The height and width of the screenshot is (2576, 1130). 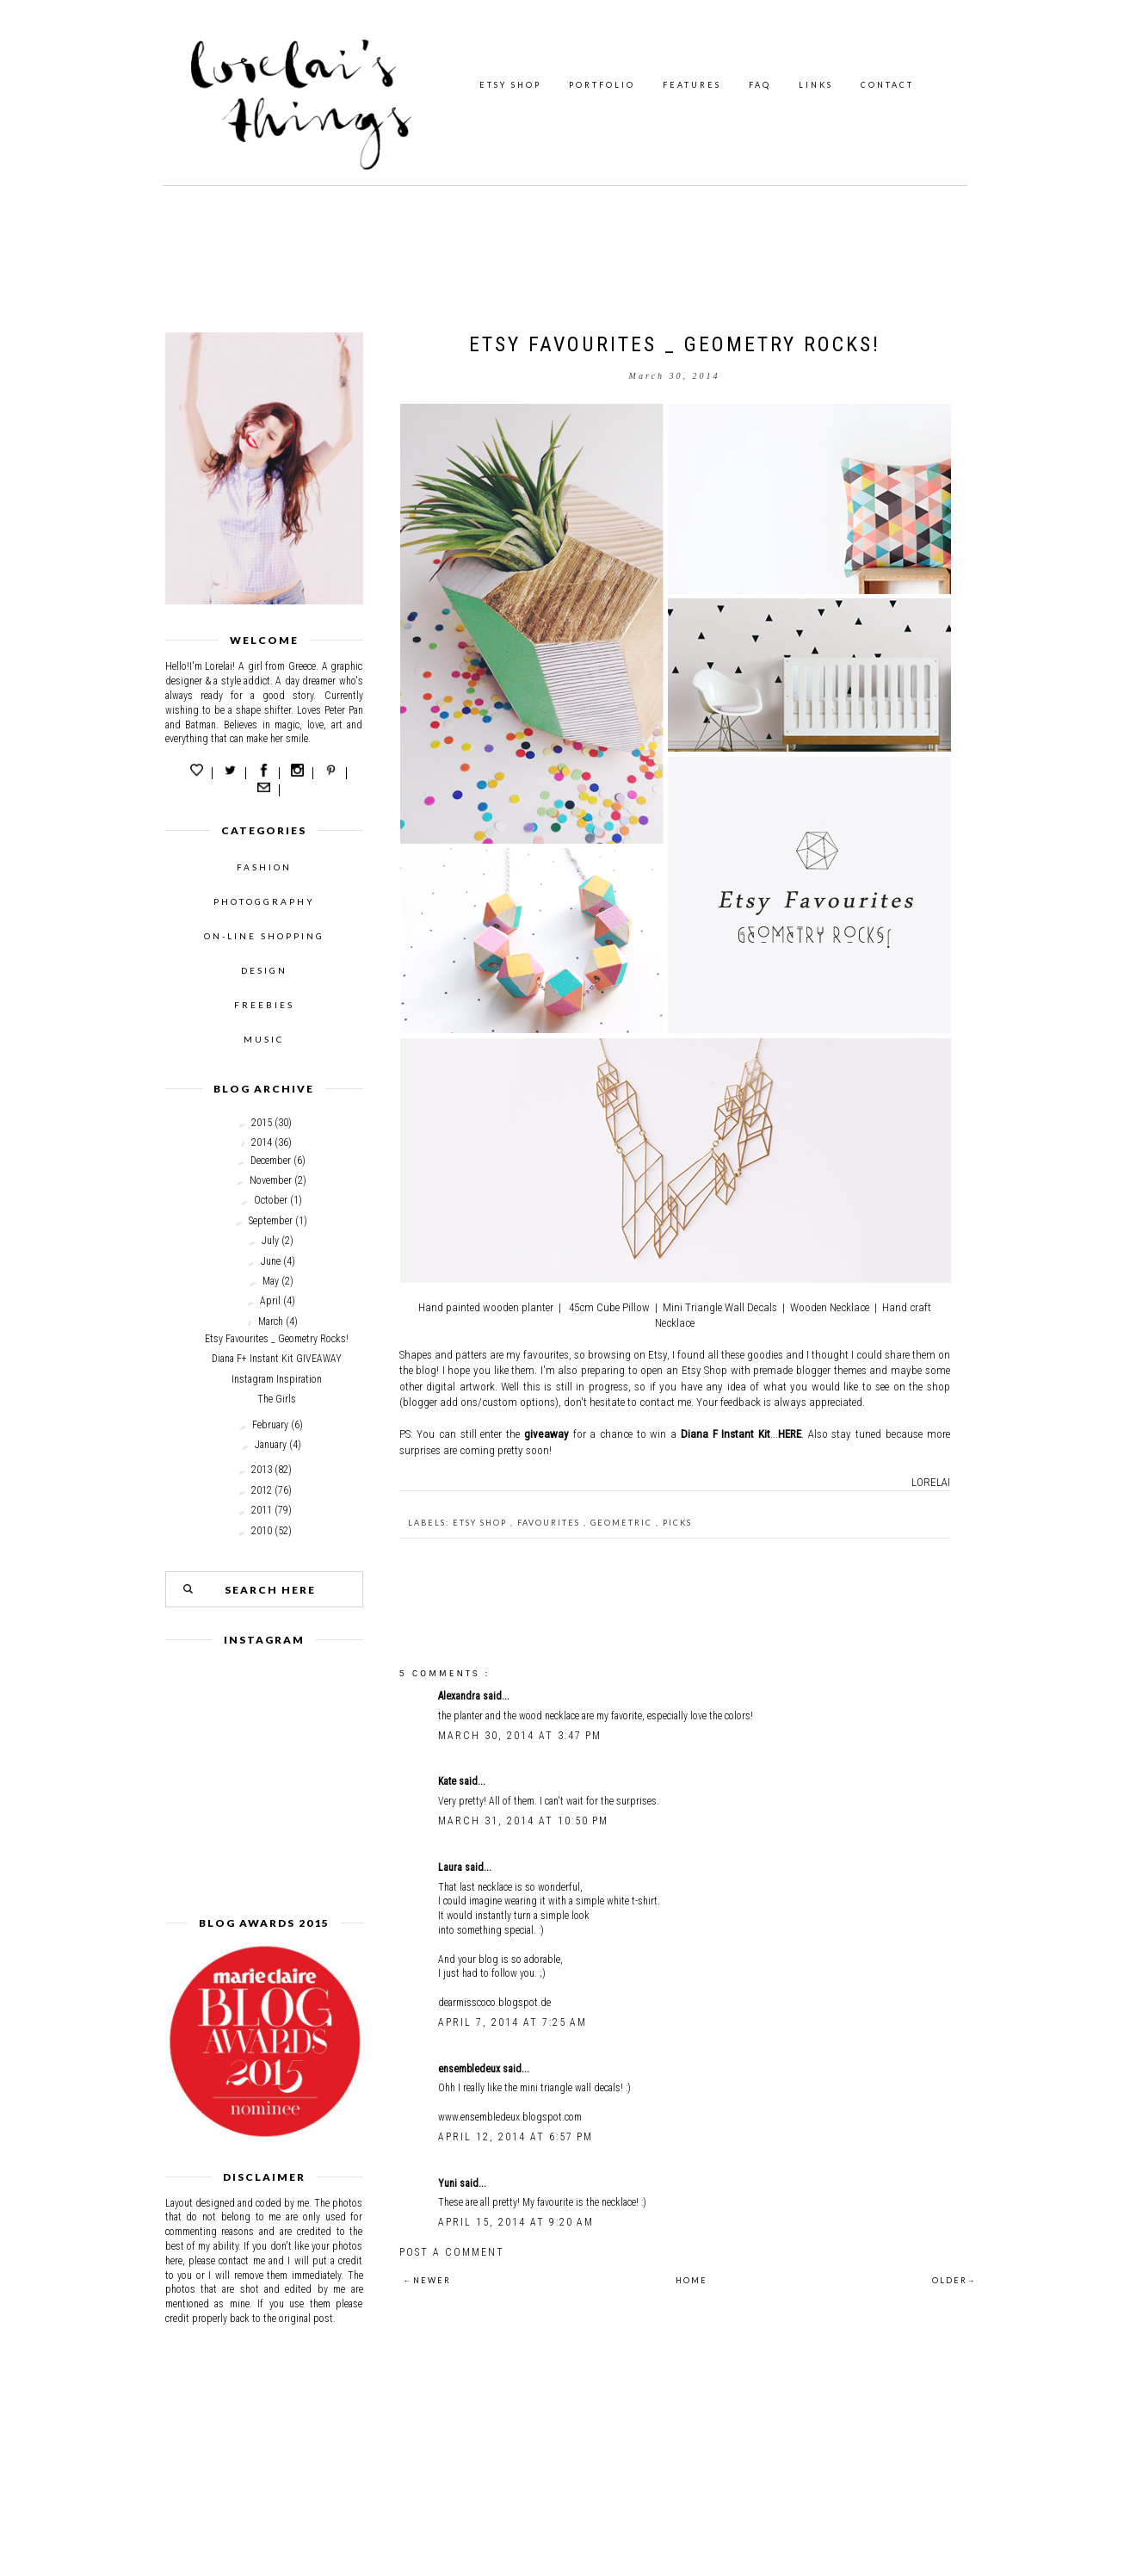 I want to click on DESIGN, so click(x=264, y=970).